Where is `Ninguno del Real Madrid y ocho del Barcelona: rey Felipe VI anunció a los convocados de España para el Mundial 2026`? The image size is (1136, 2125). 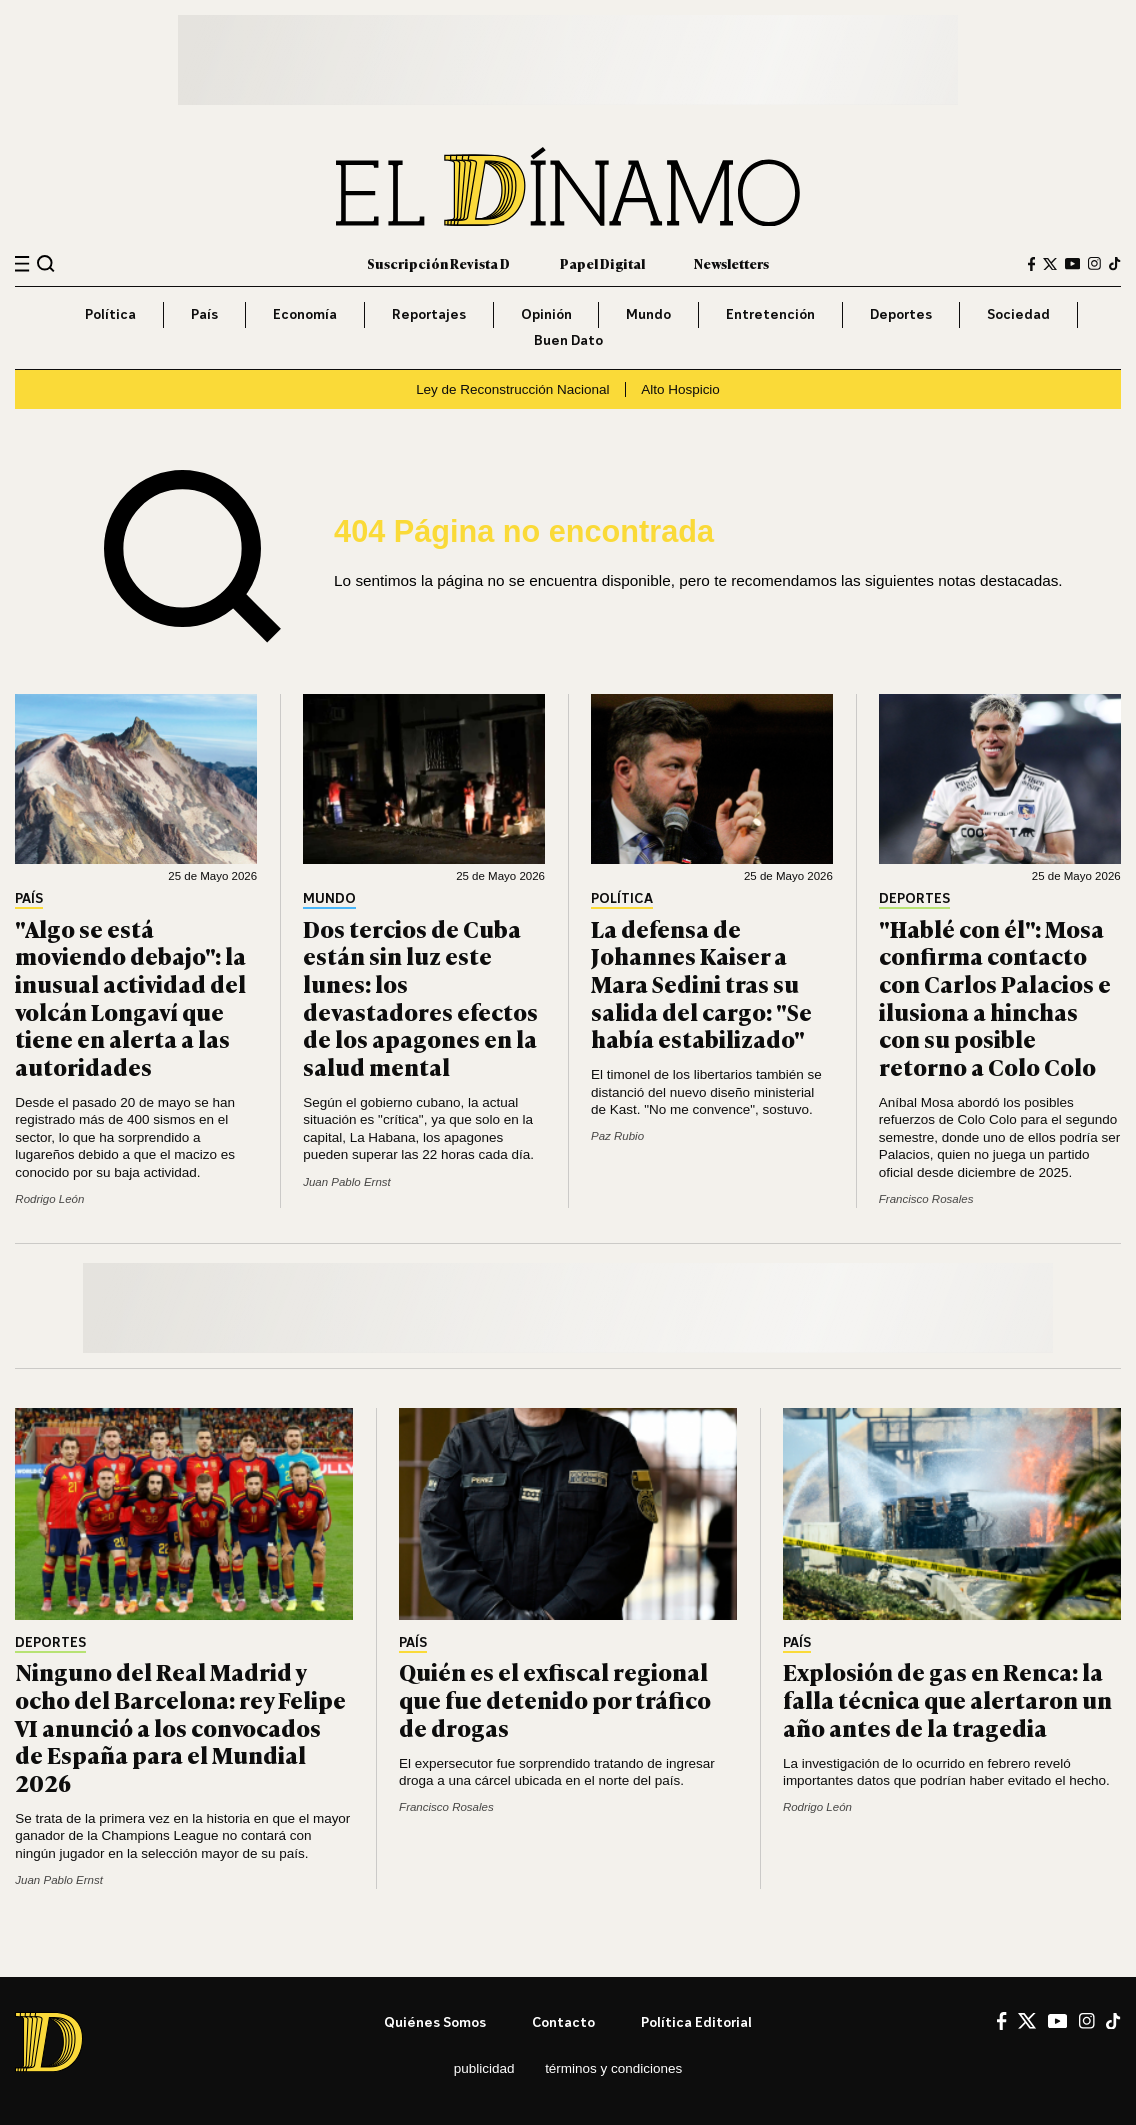
Ninguno del Real Madrid y ocho del Barcelona: rey Felipe VI anunció a los convocados de España para el Mundial 2026 is located at coordinates (180, 1726).